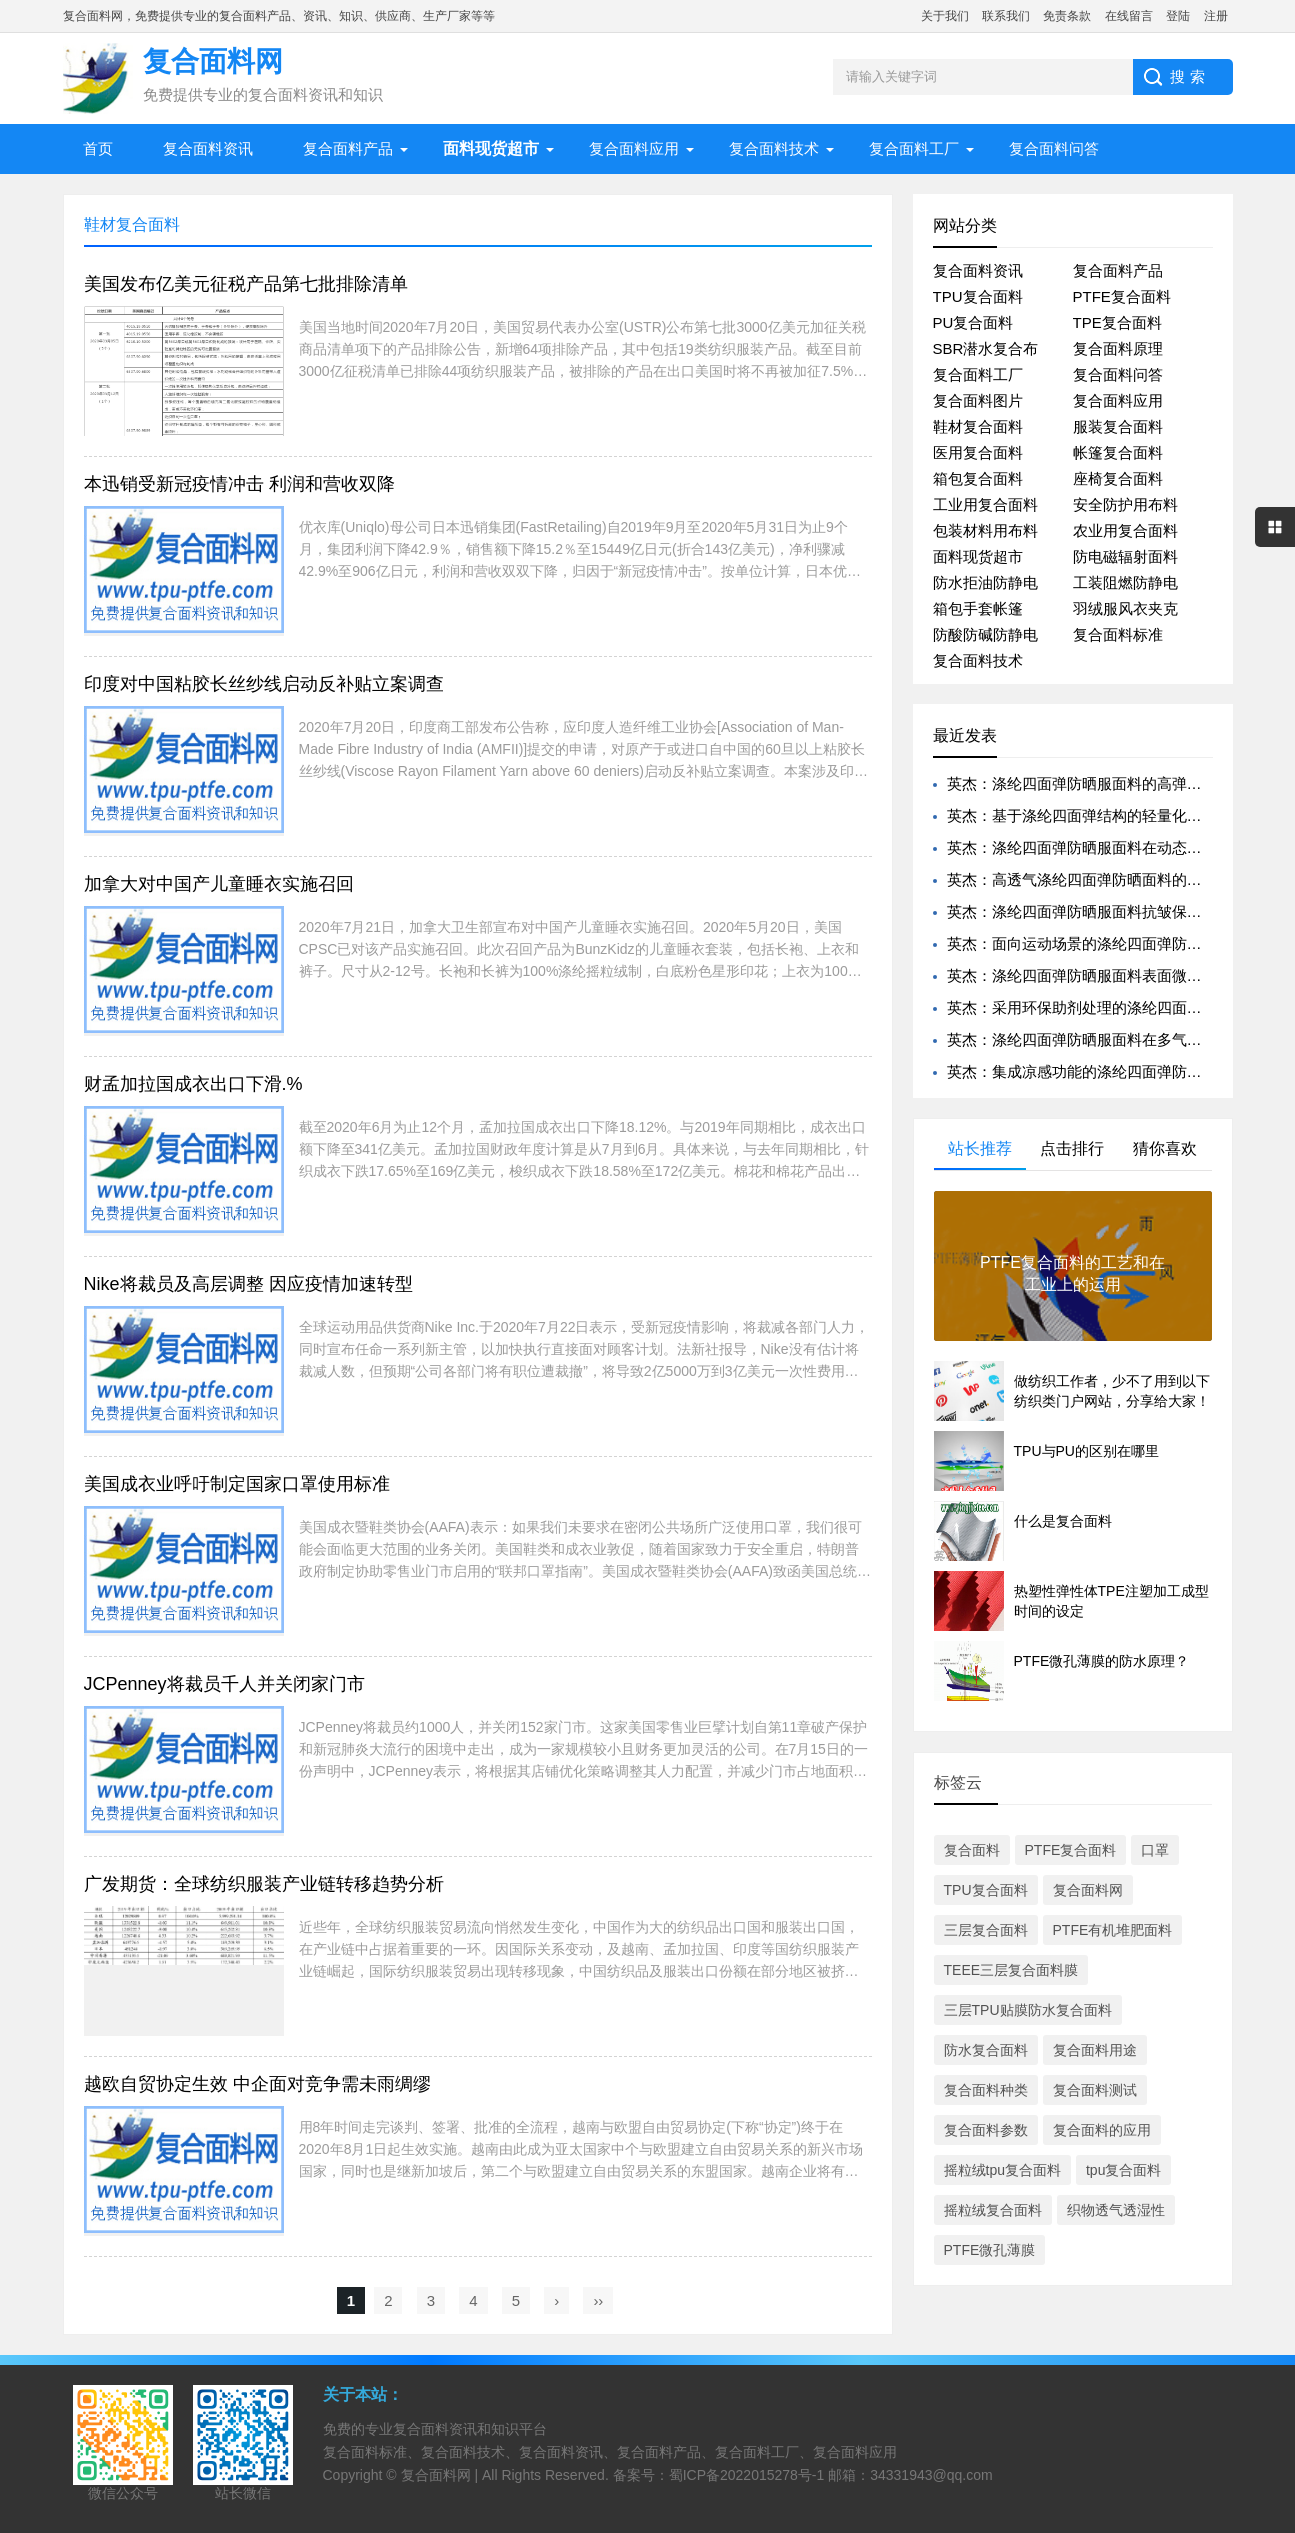 This screenshot has height=2533, width=1295. Describe the element at coordinates (945, 16) in the screenshot. I see `关于我们` at that location.